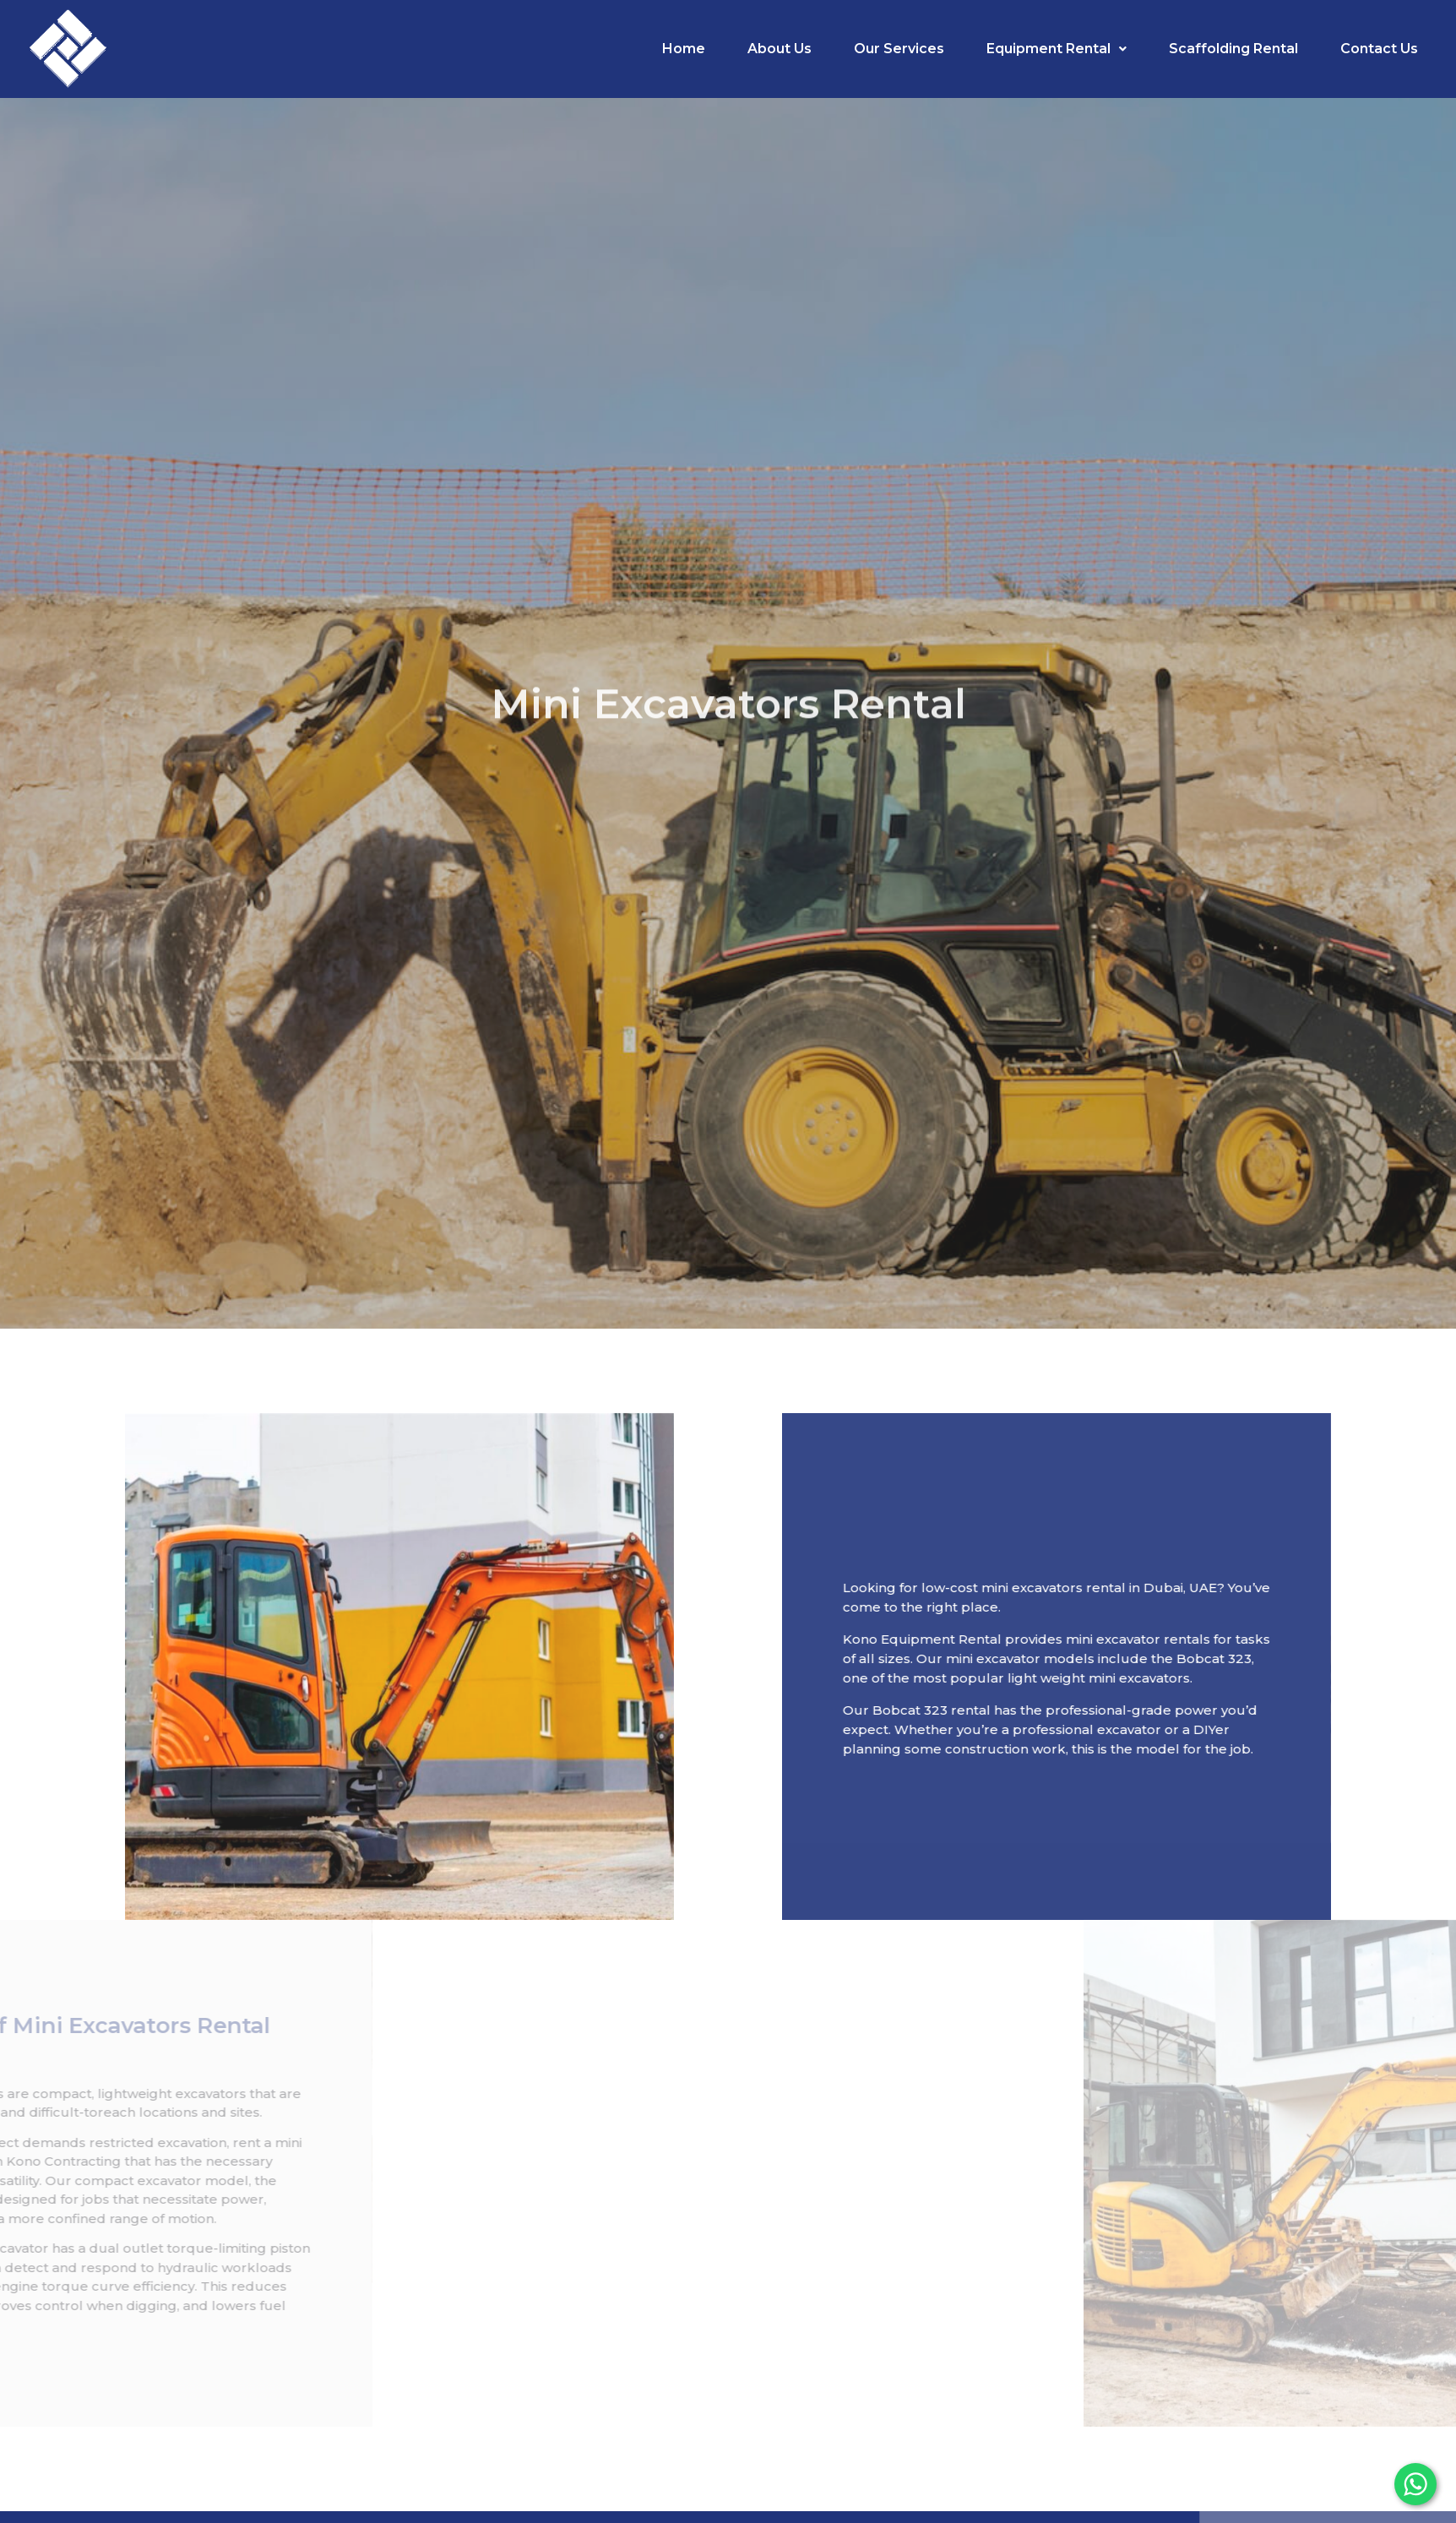 Image resolution: width=1456 pixels, height=2523 pixels. Describe the element at coordinates (779, 49) in the screenshot. I see `About Us` at that location.